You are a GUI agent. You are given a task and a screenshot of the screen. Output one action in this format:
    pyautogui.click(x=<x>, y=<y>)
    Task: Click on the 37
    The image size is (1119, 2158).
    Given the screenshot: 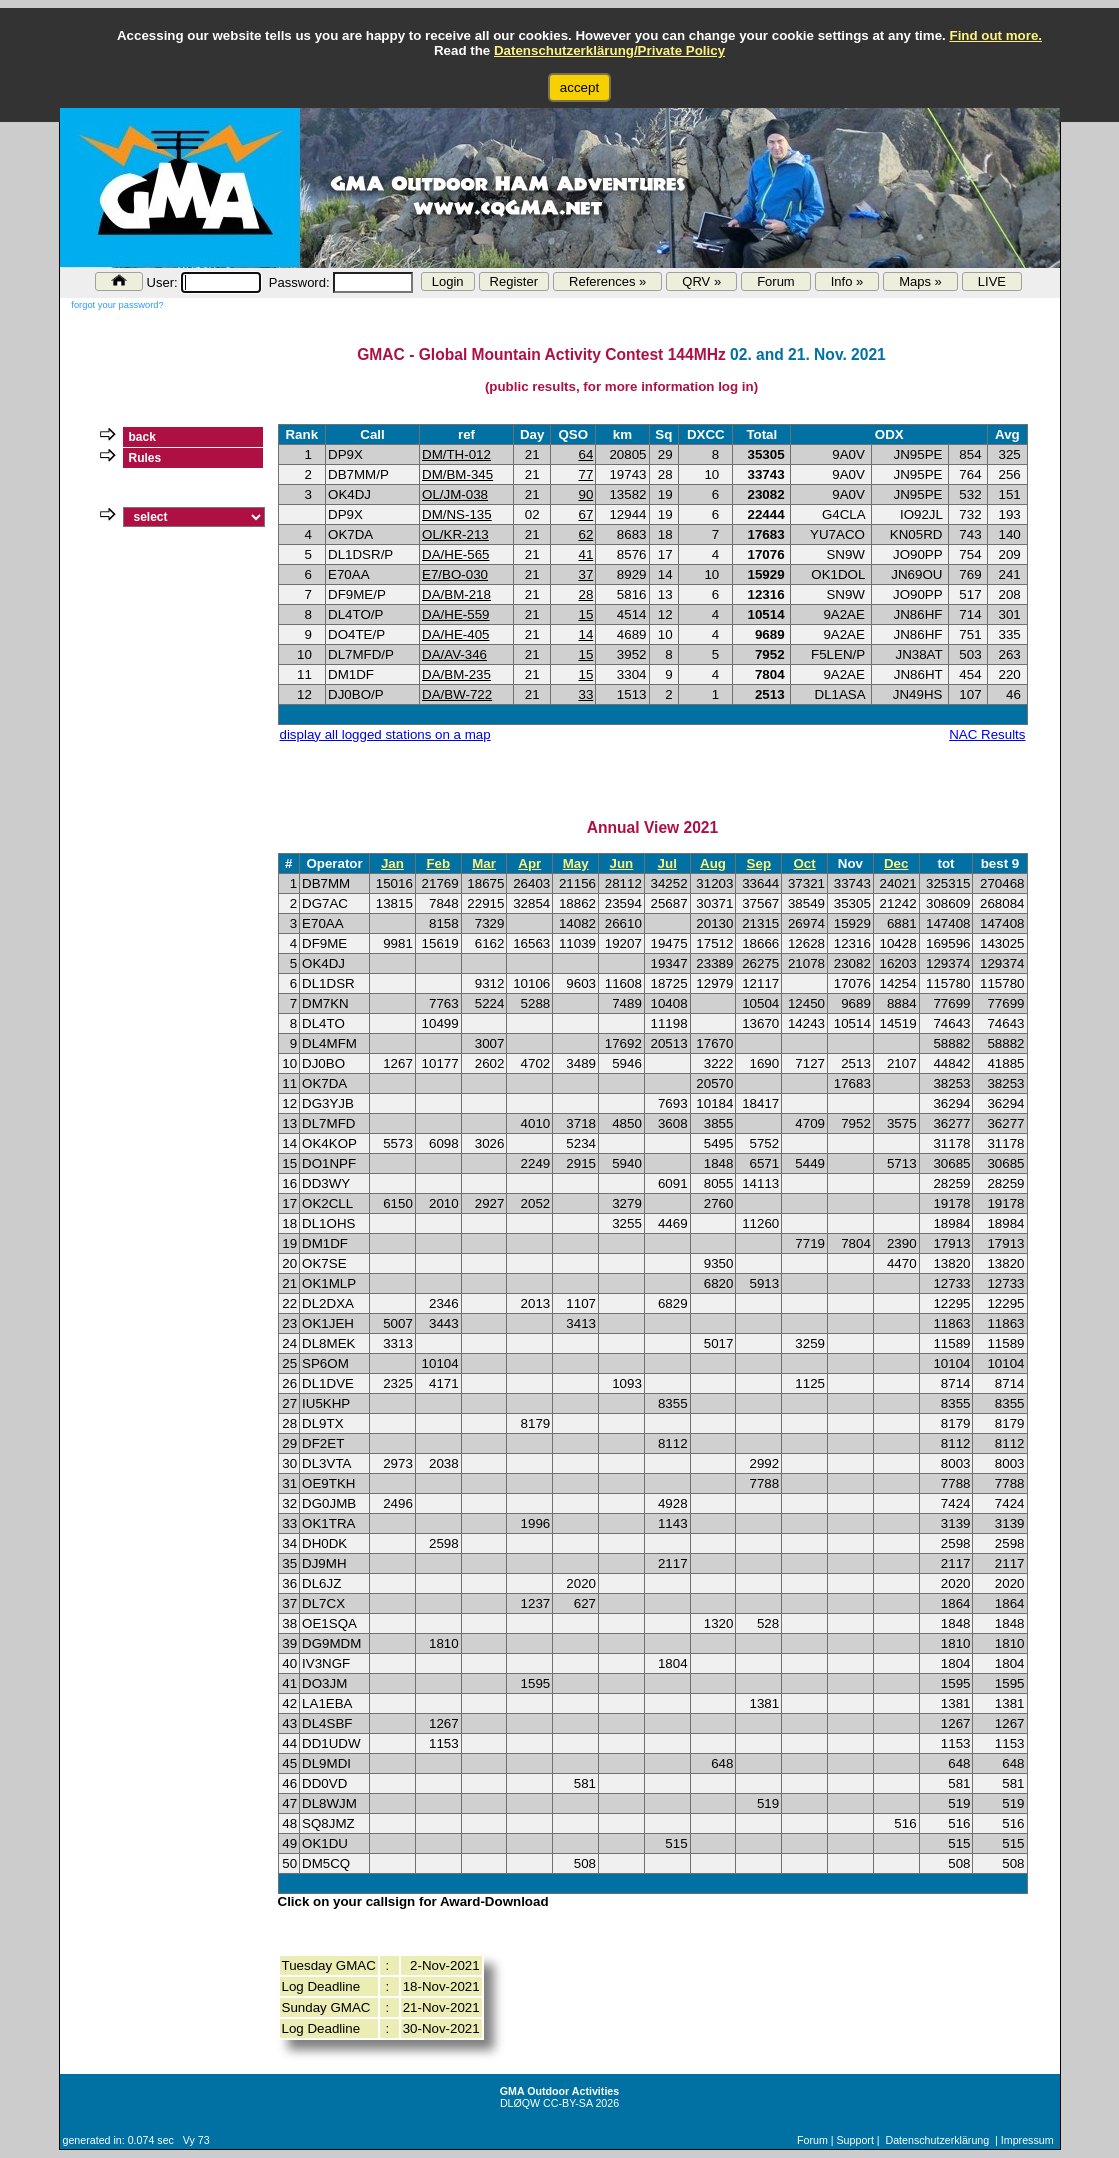 What is the action you would take?
    pyautogui.click(x=585, y=574)
    